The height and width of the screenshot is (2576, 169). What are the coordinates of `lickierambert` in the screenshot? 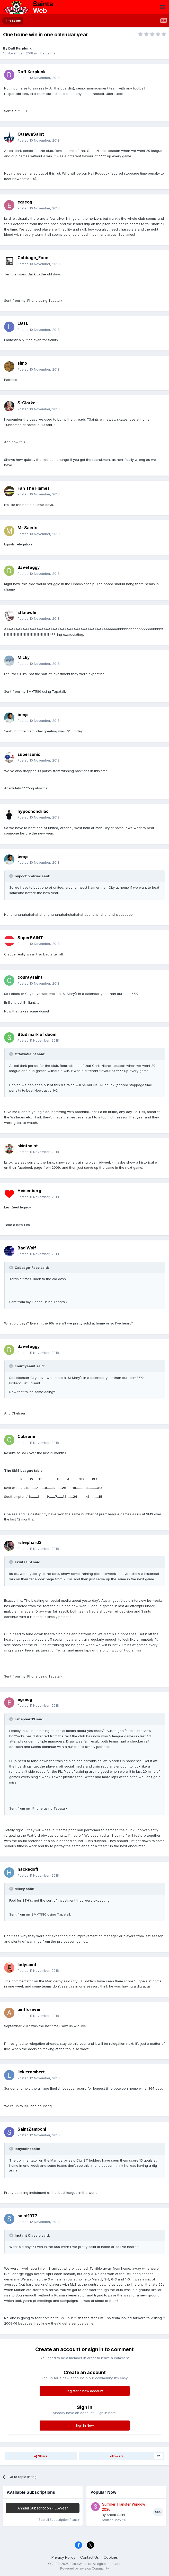 It's located at (31, 2071).